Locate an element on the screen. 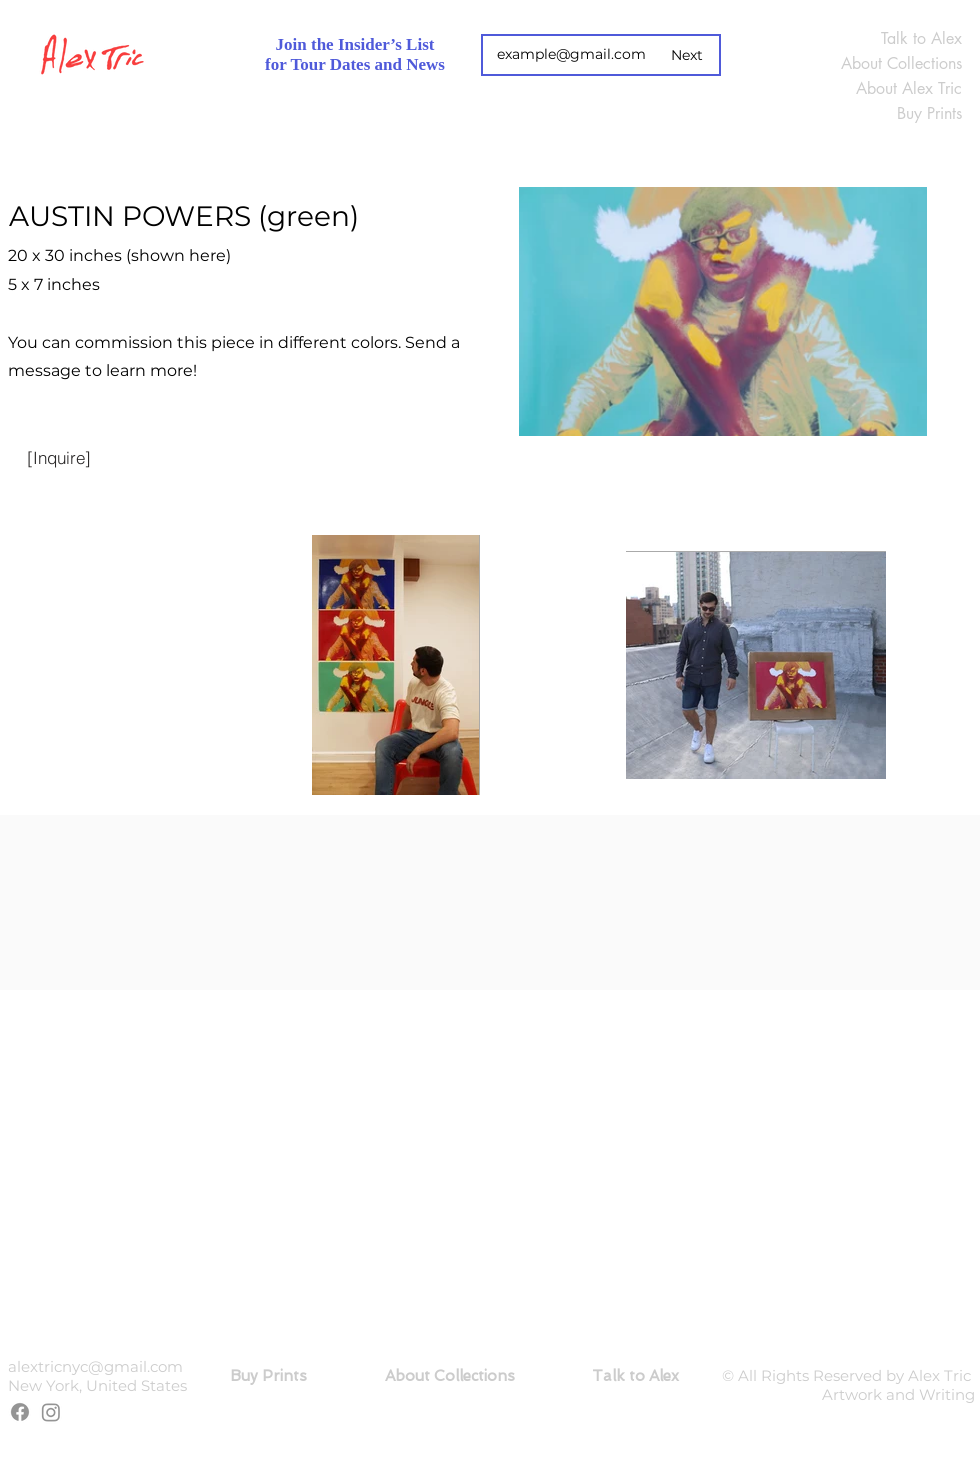 This screenshot has height=1484, width=980. [Facebook] is located at coordinates (20, 1412).